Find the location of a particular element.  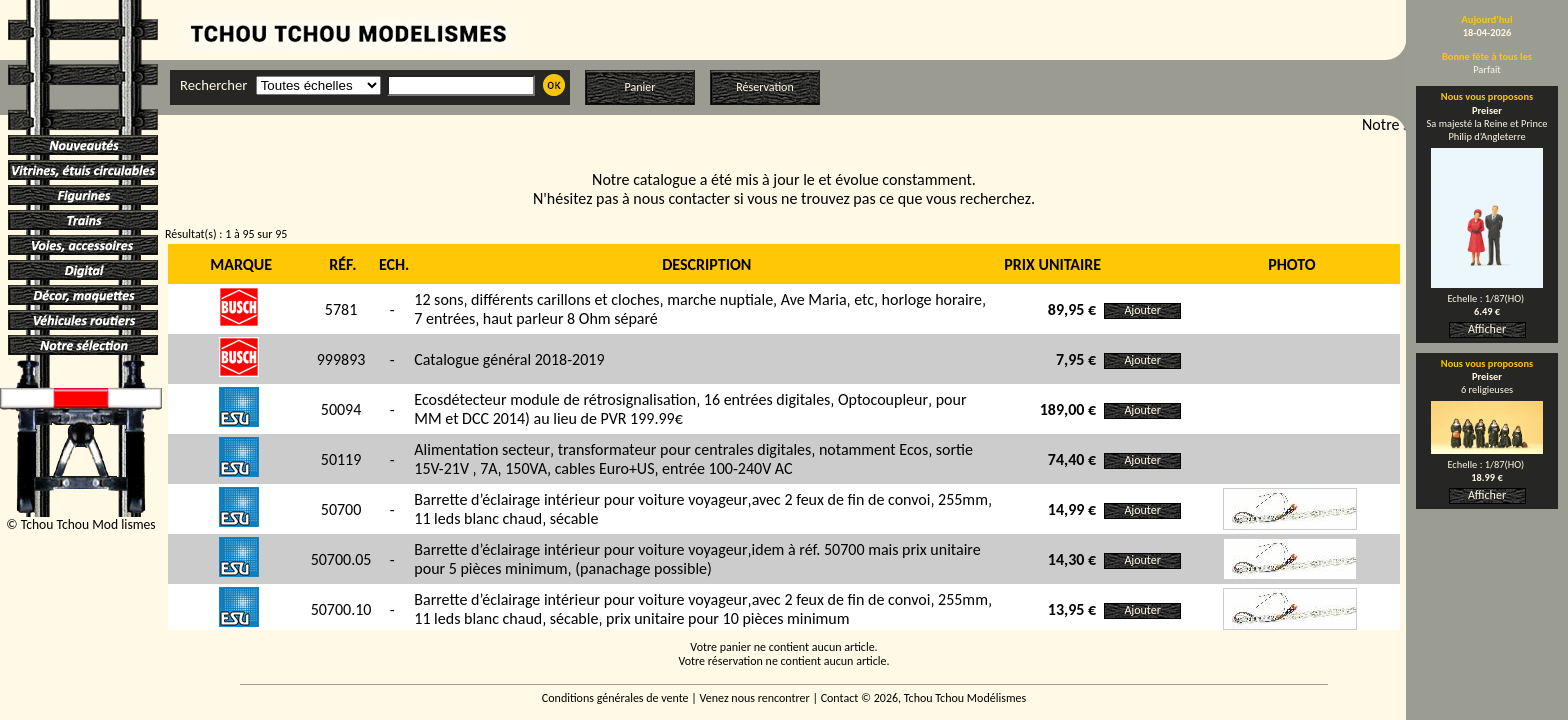

Contact is located at coordinates (840, 698).